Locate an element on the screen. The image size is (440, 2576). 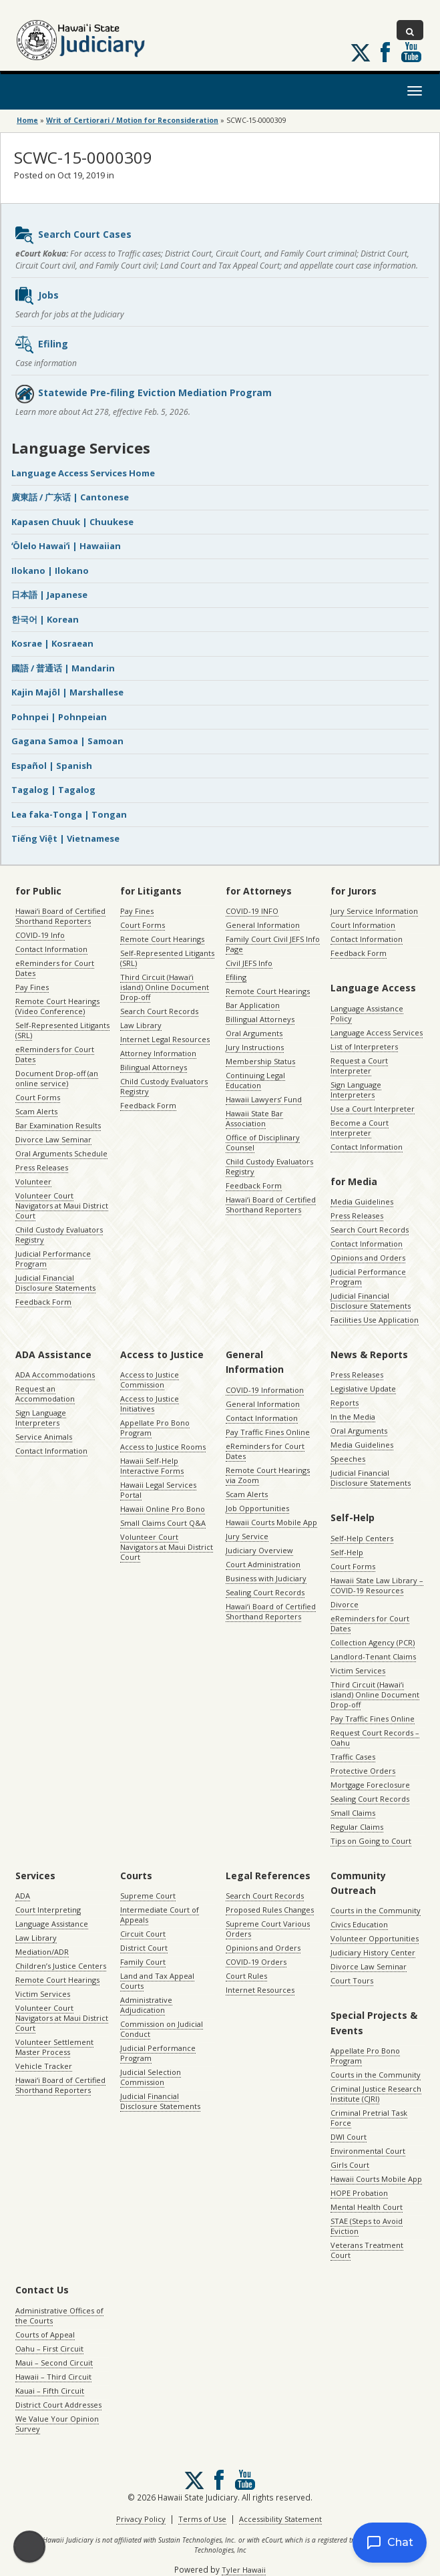
Ilokano | Ilokano is located at coordinates (50, 571).